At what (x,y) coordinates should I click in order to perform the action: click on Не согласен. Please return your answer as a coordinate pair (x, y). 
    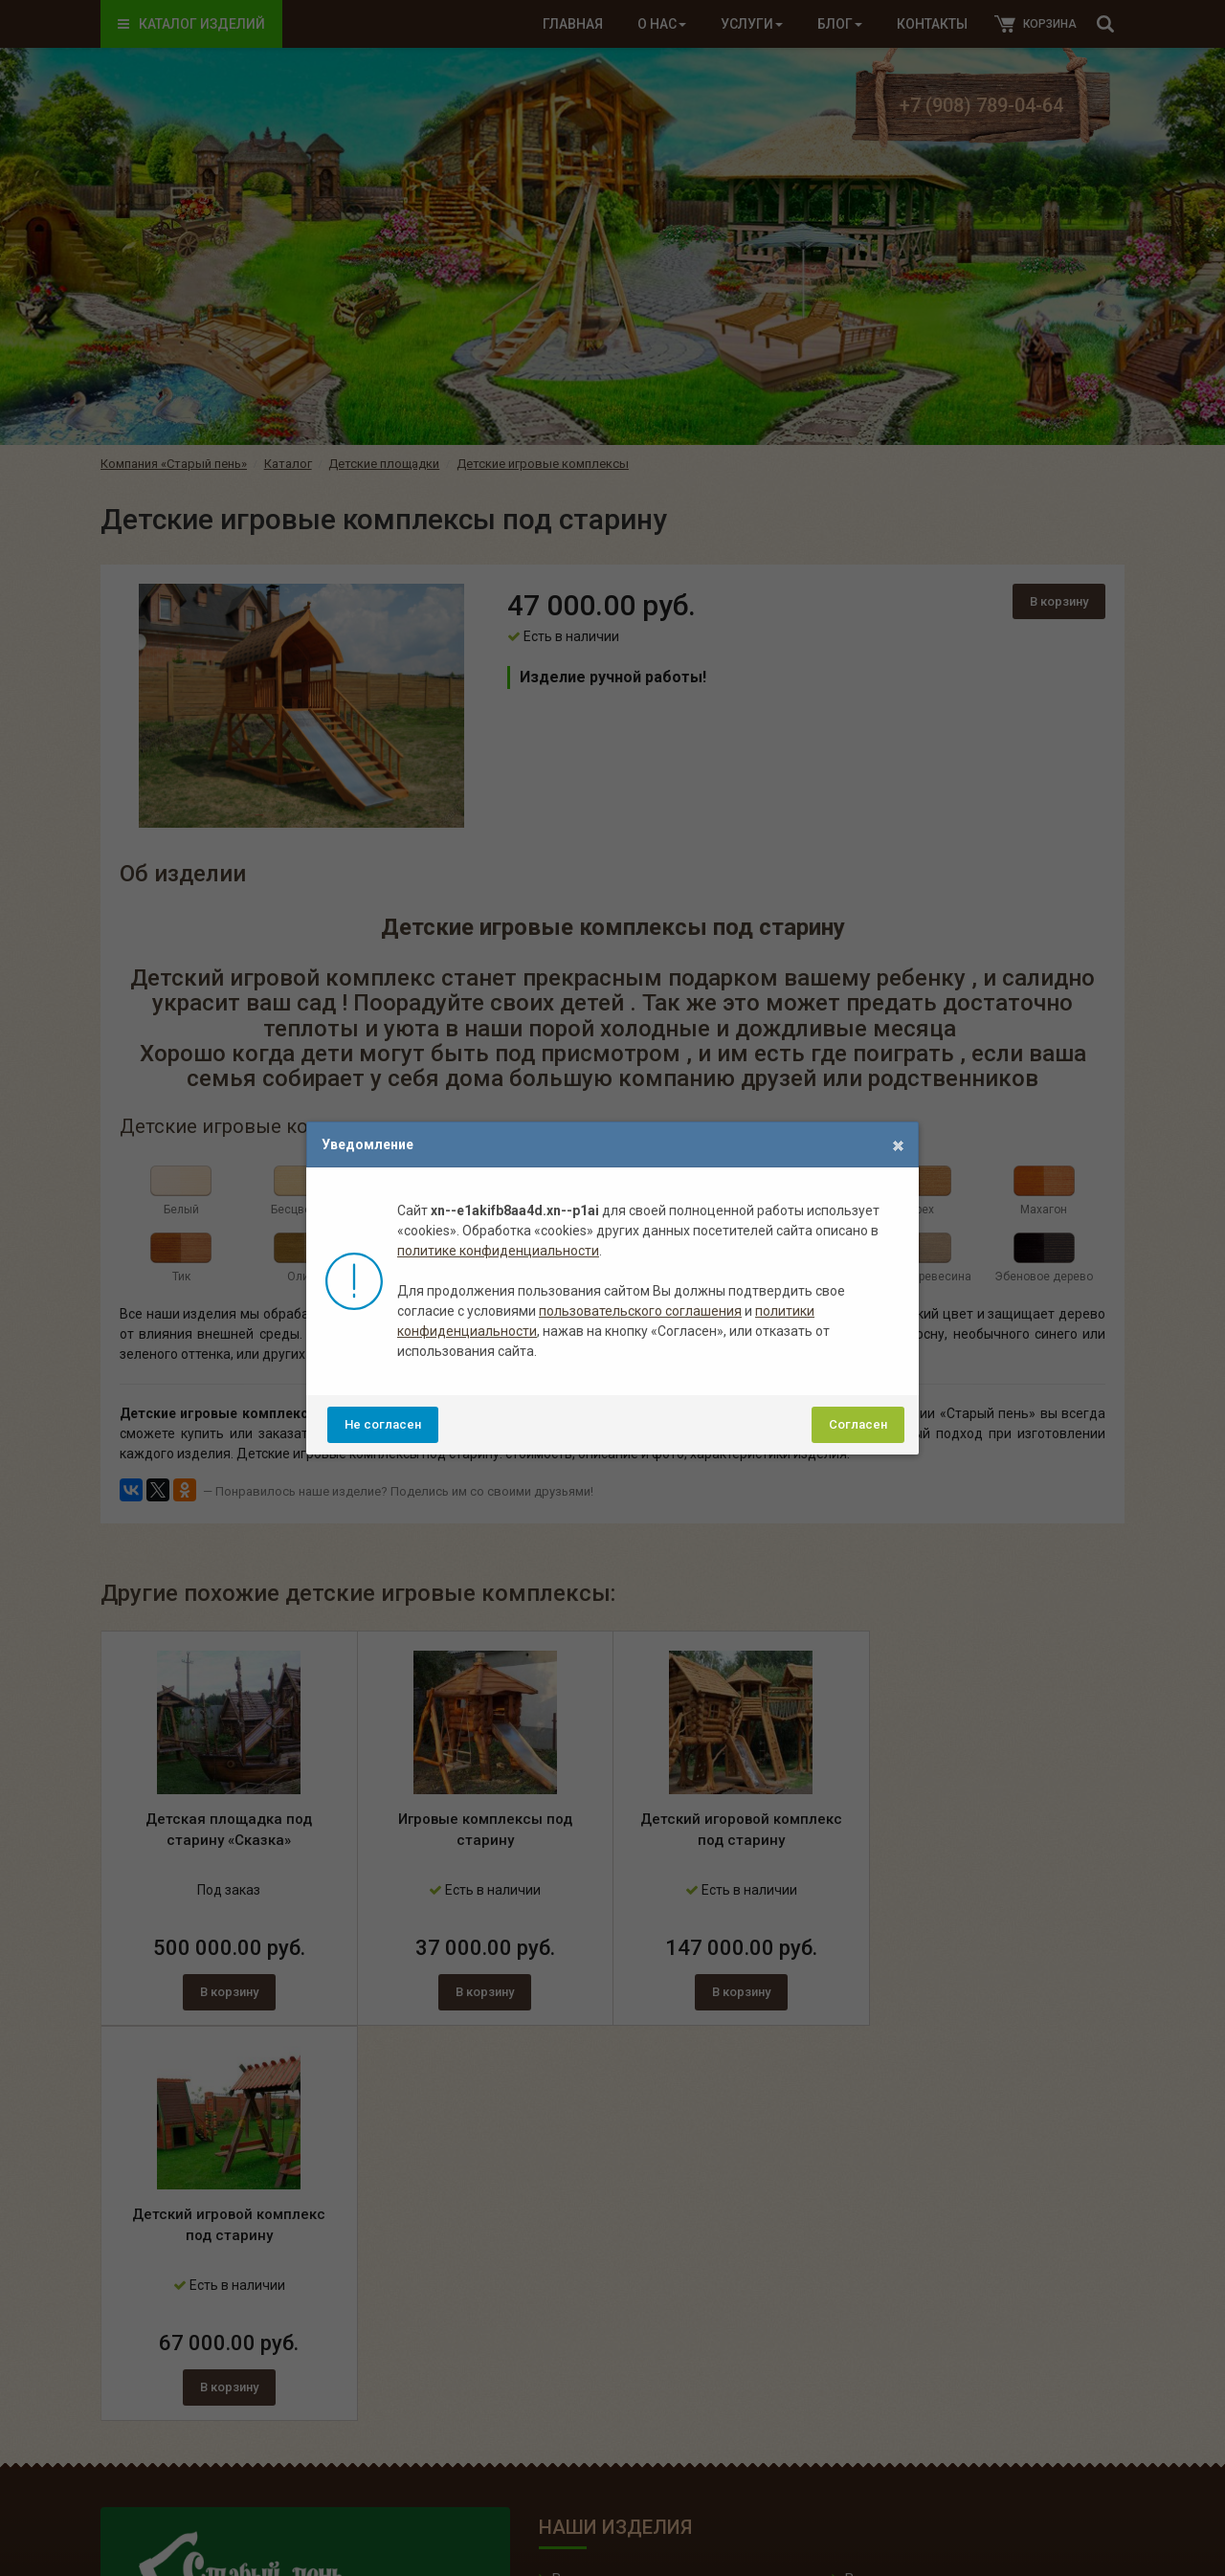
    Looking at the image, I should click on (383, 1424).